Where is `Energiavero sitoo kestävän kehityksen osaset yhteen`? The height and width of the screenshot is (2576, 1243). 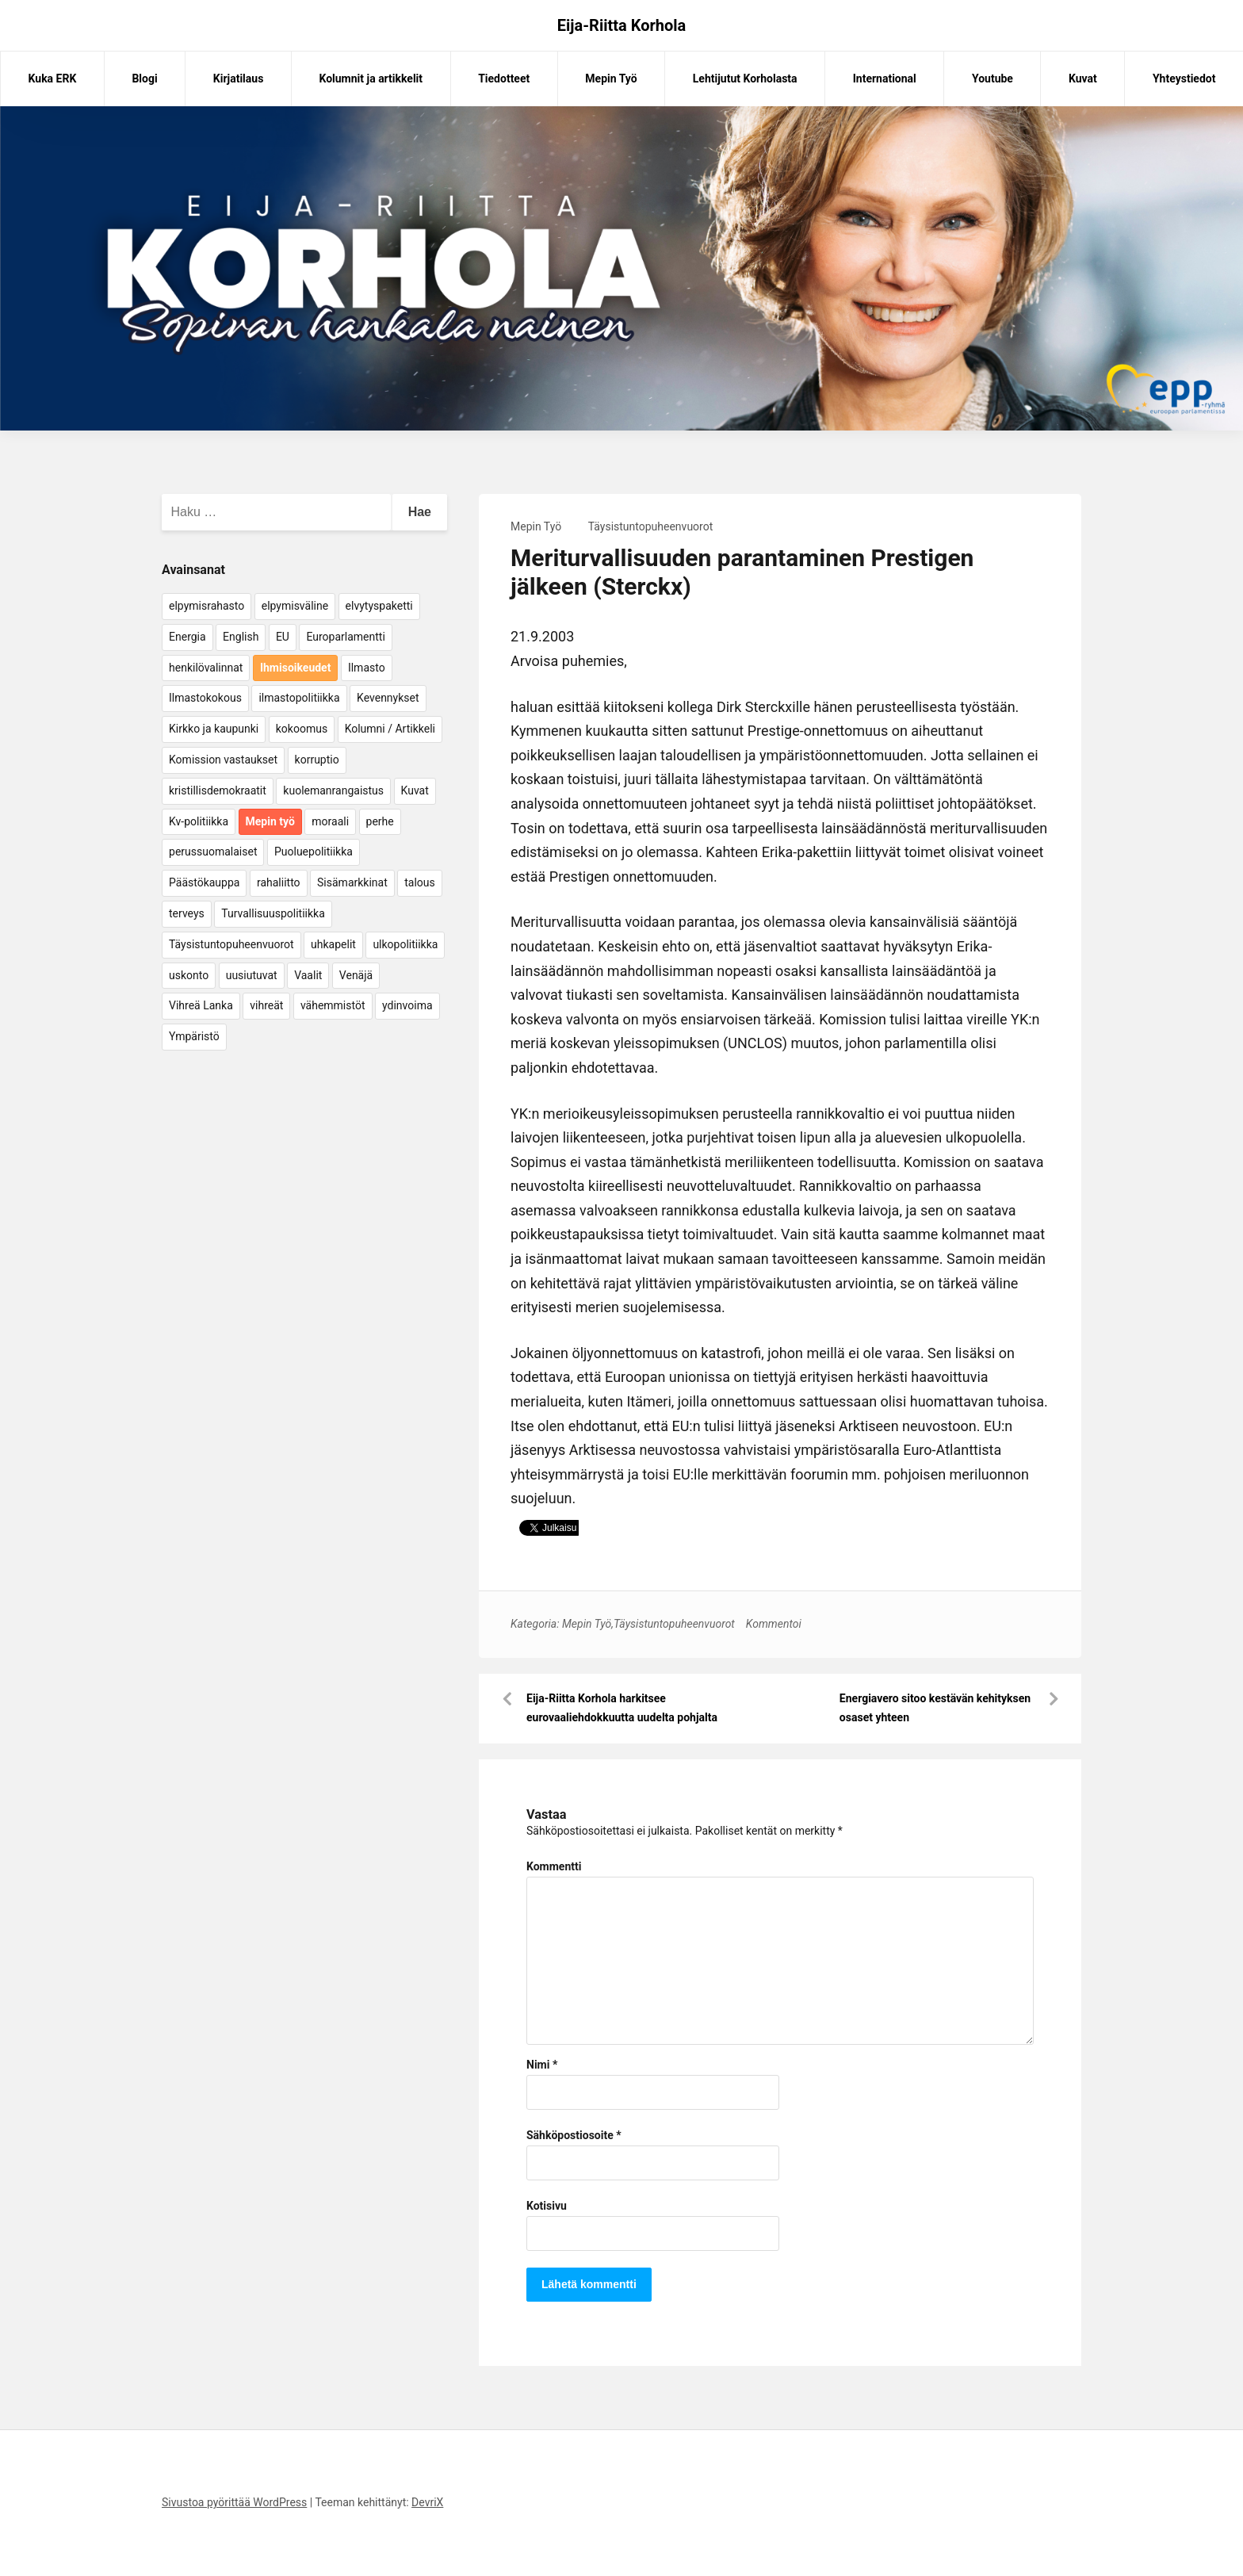
Energiavero sitoo kestävän kehityksen osaset yhteen is located at coordinates (935, 1708).